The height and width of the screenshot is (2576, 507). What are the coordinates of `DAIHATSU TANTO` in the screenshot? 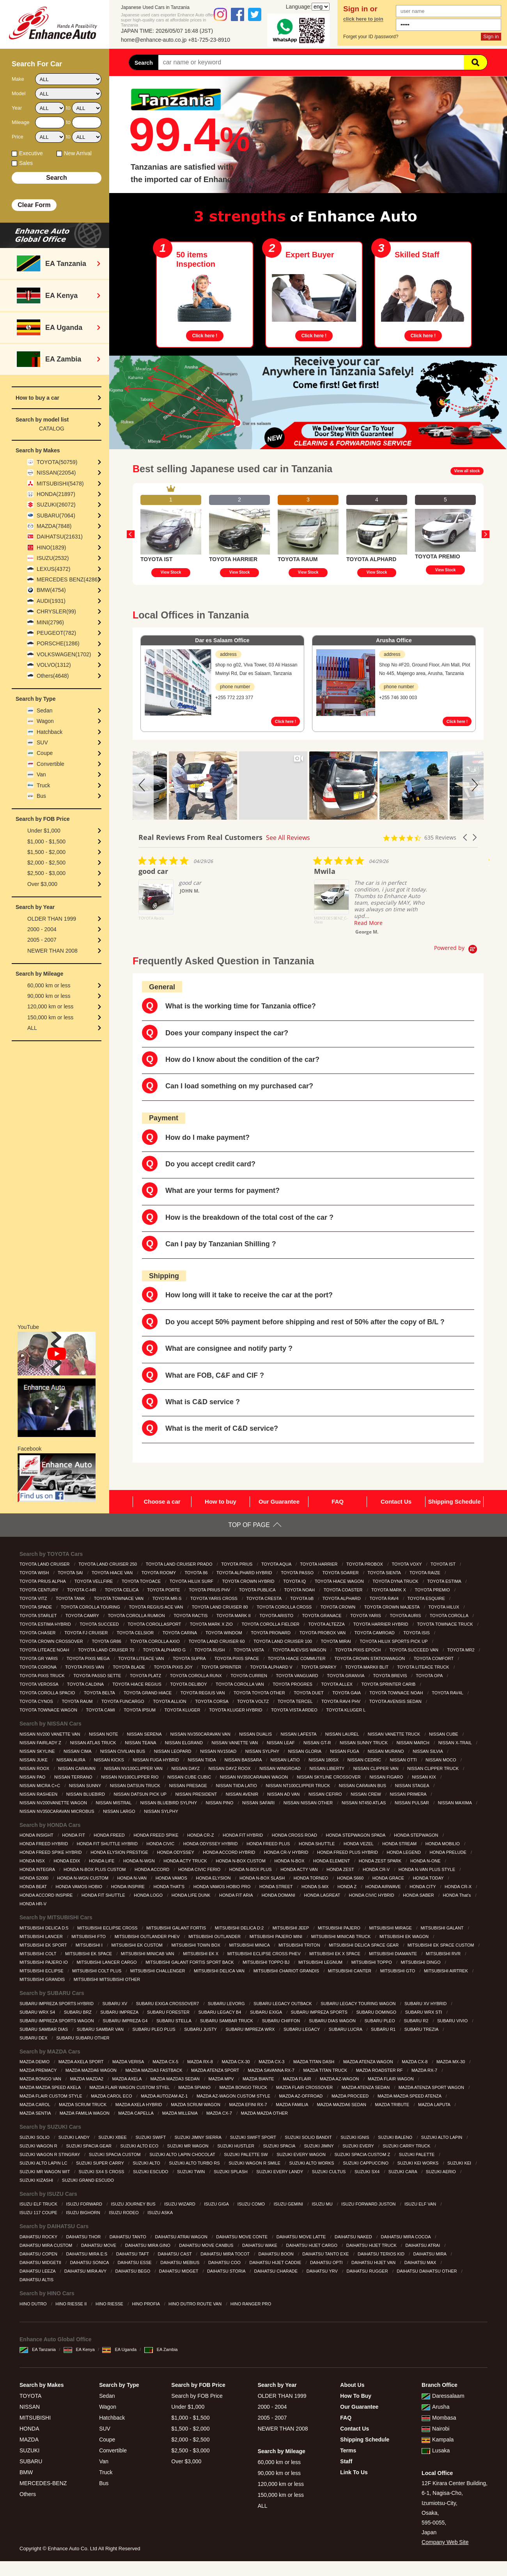 It's located at (128, 2236).